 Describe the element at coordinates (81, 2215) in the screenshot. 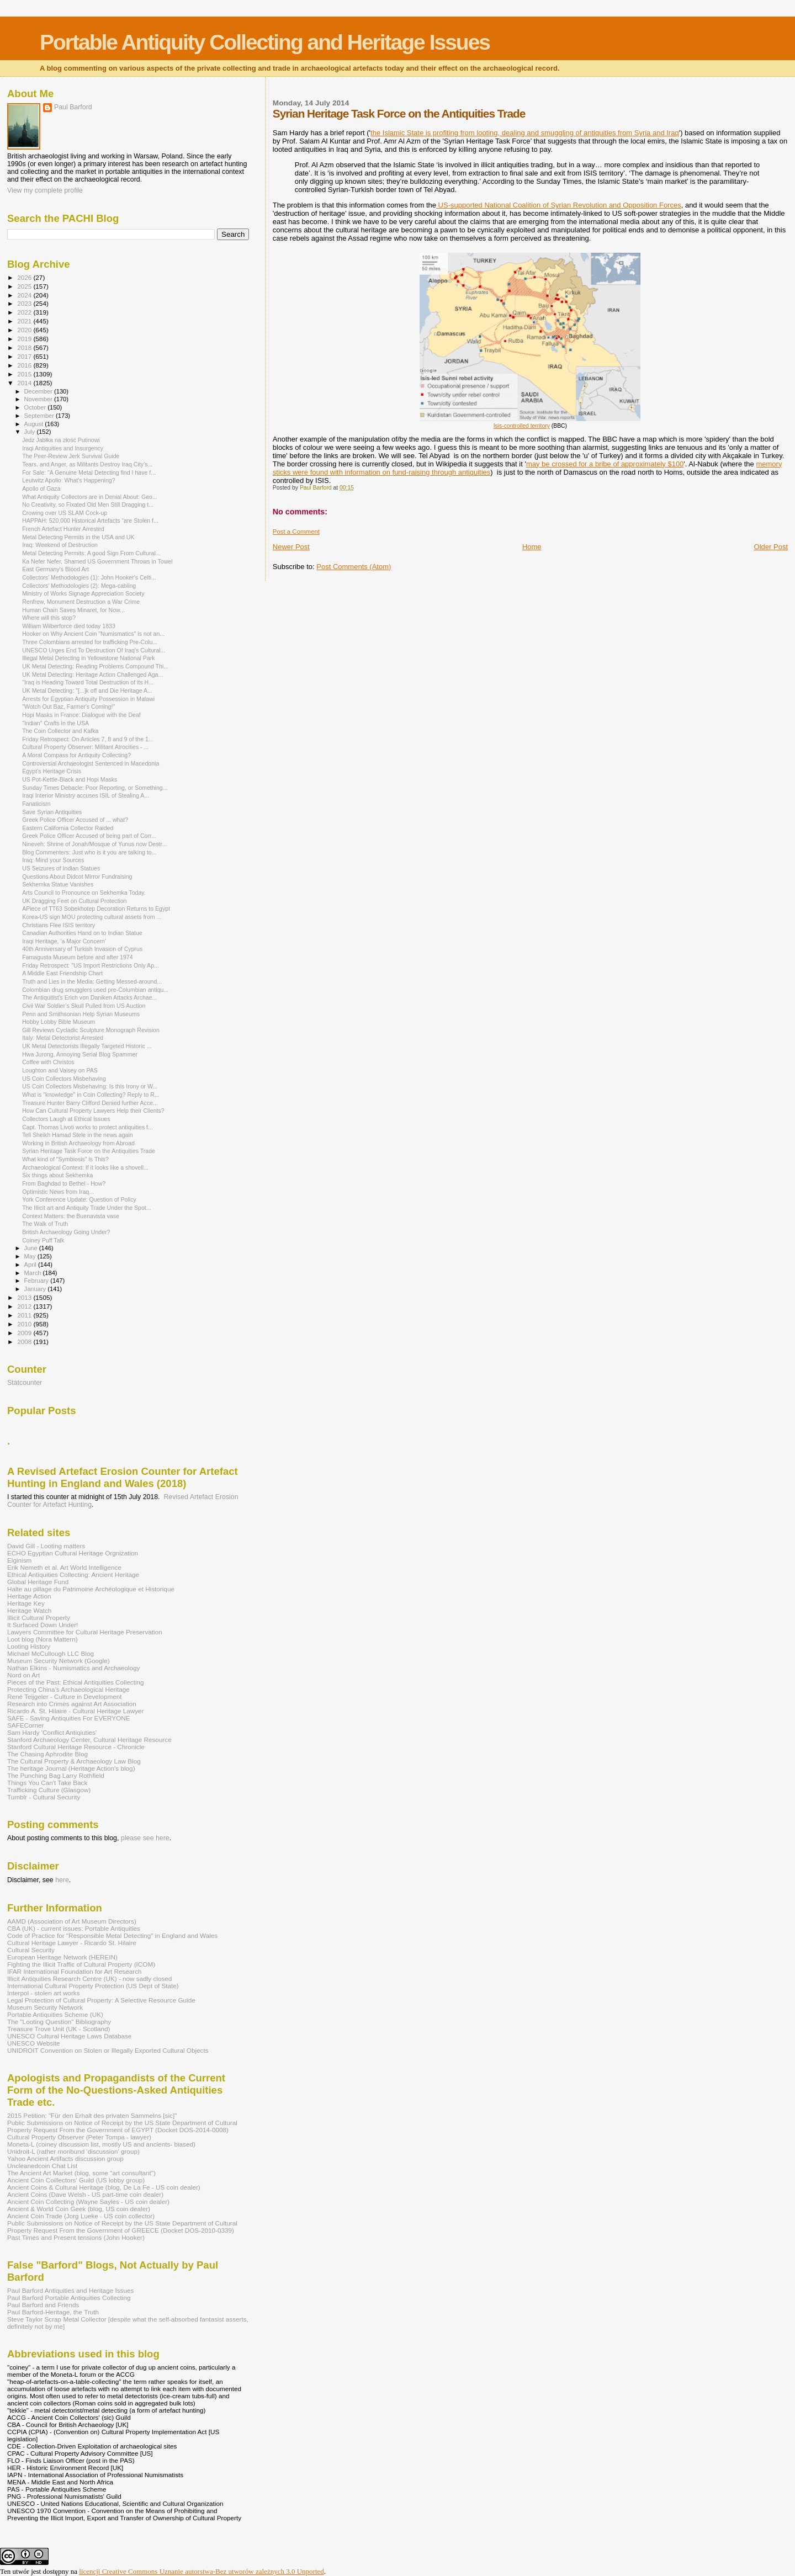

I see `Ancient Coin Trade (Jorg Lueke - US coin collector)` at that location.